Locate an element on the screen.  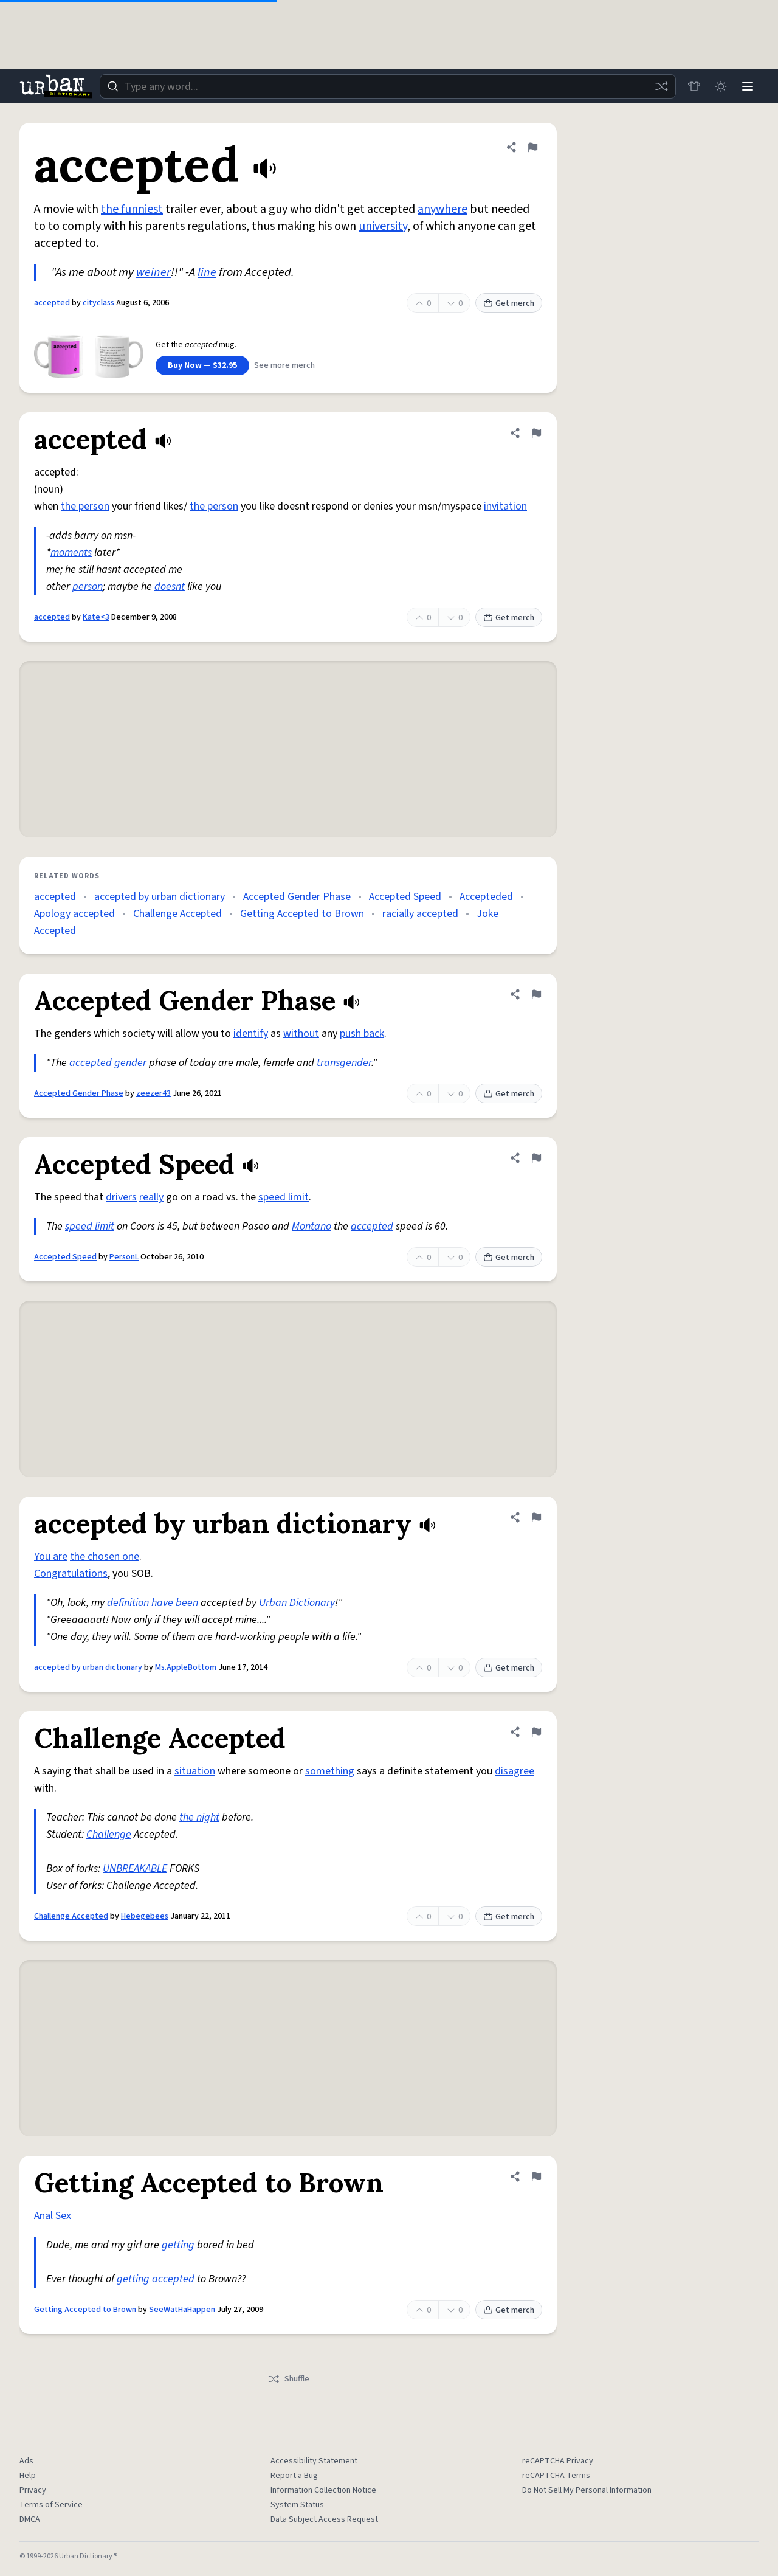
Hebegebees is located at coordinates (144, 1916).